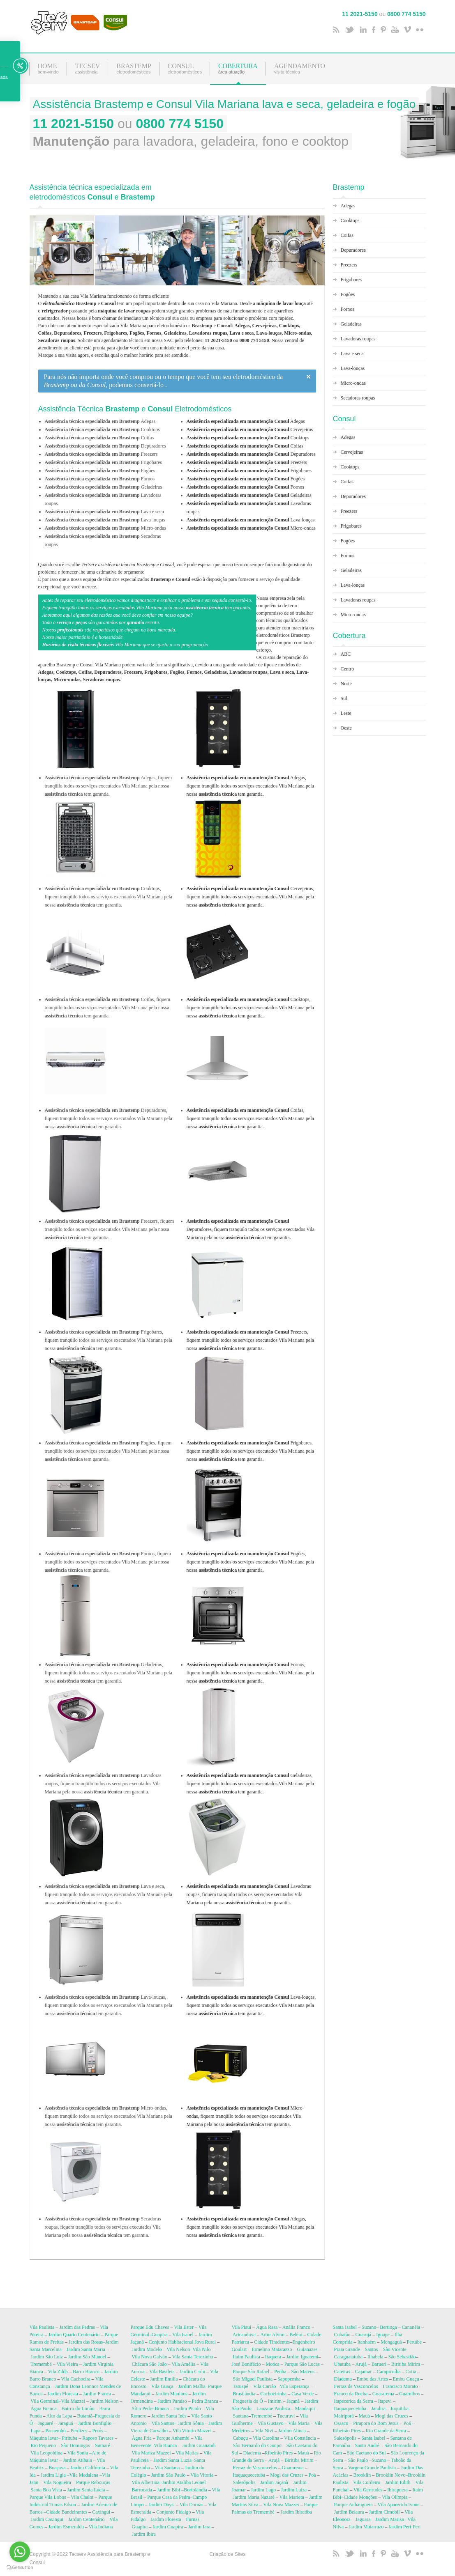  What do you see at coordinates (263, 2491) in the screenshot?
I see `Jardim Lugo` at bounding box center [263, 2491].